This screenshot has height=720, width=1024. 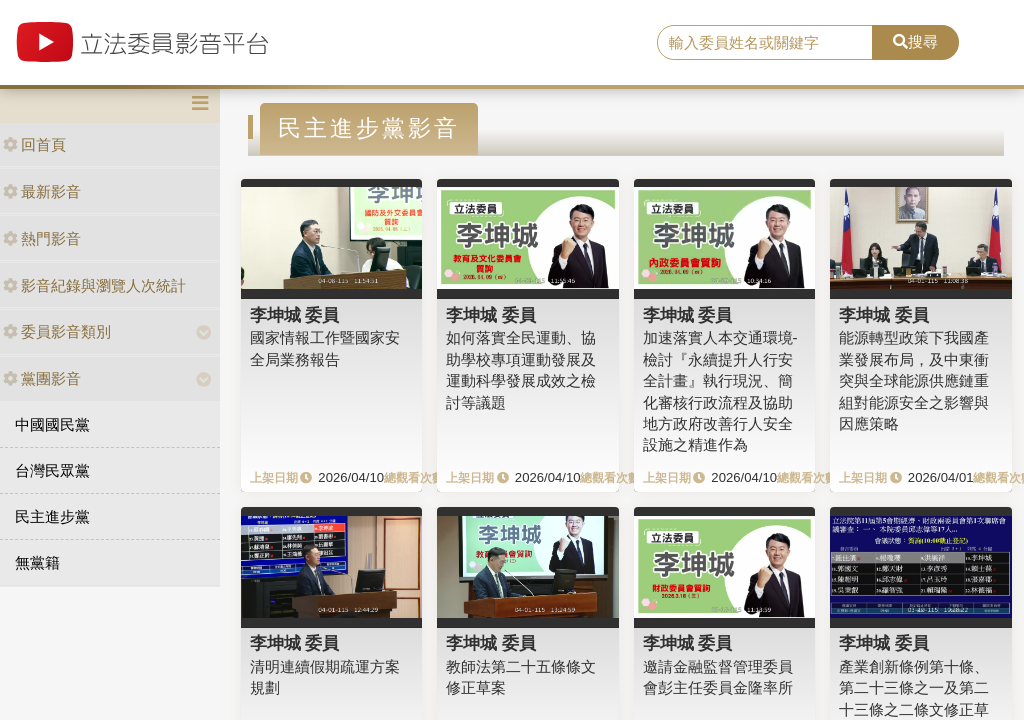 I want to click on 中國國民黨, so click(x=52, y=424).